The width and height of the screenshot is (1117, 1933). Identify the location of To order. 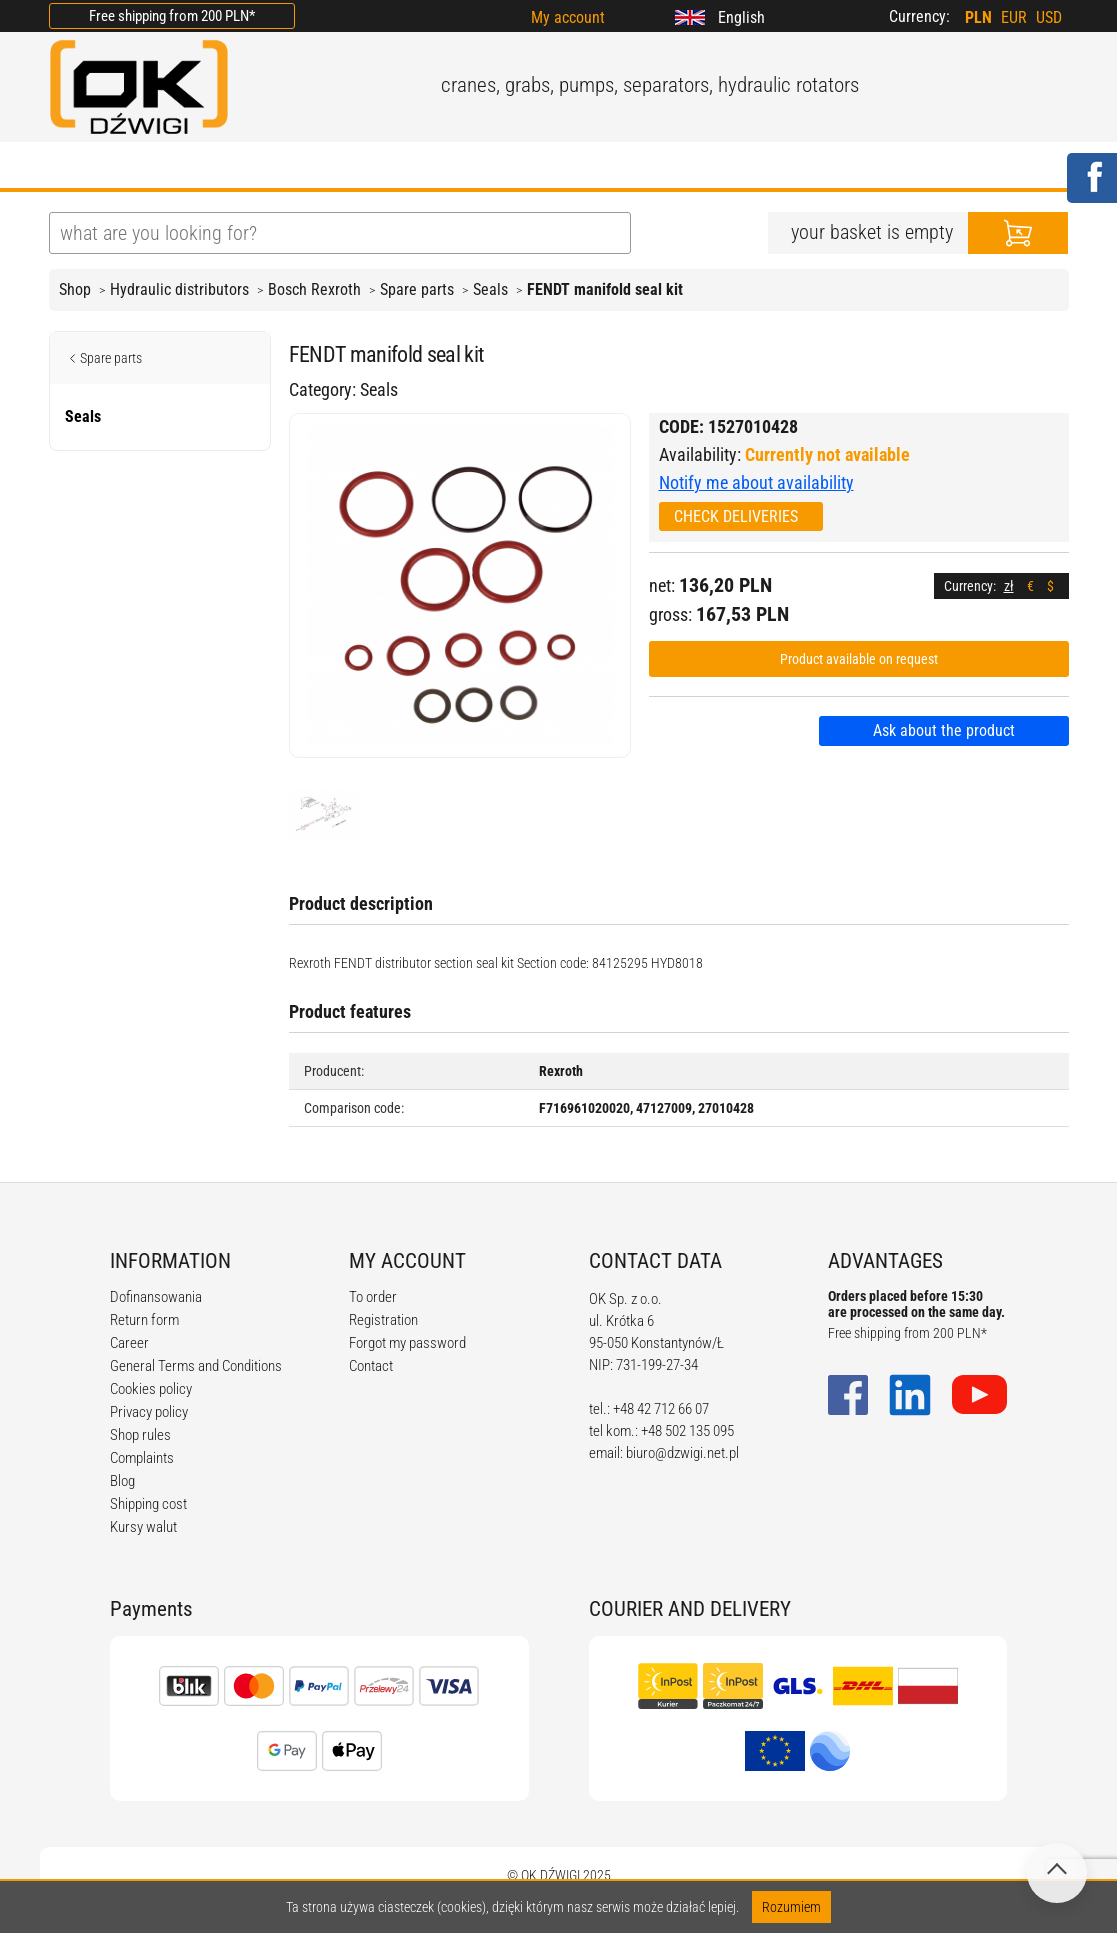
(373, 1297).